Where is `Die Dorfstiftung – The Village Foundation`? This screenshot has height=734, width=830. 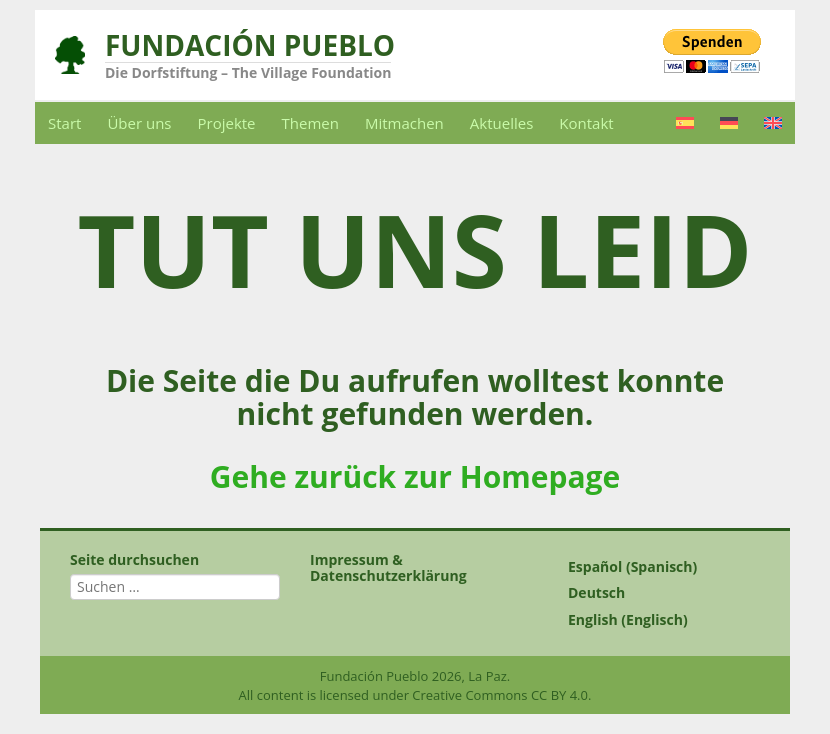
Die Dorfstiftung – The Village Foundation is located at coordinates (248, 72).